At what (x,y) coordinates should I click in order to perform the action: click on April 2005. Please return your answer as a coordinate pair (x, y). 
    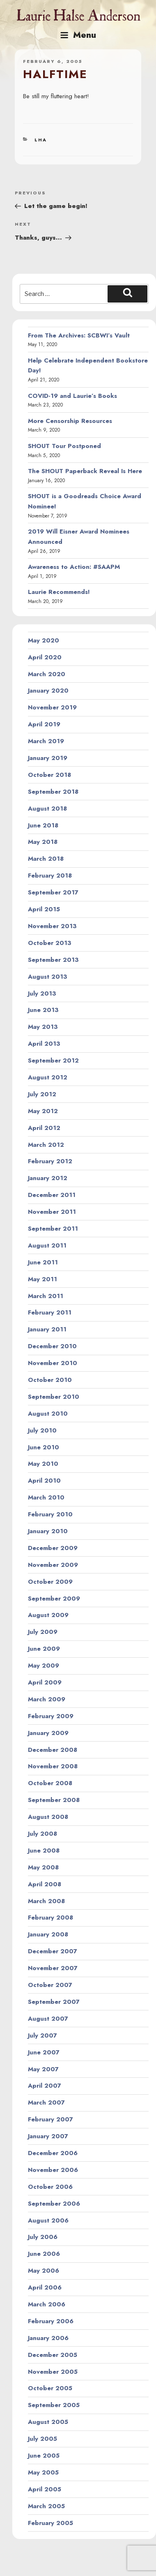
    Looking at the image, I should click on (44, 2489).